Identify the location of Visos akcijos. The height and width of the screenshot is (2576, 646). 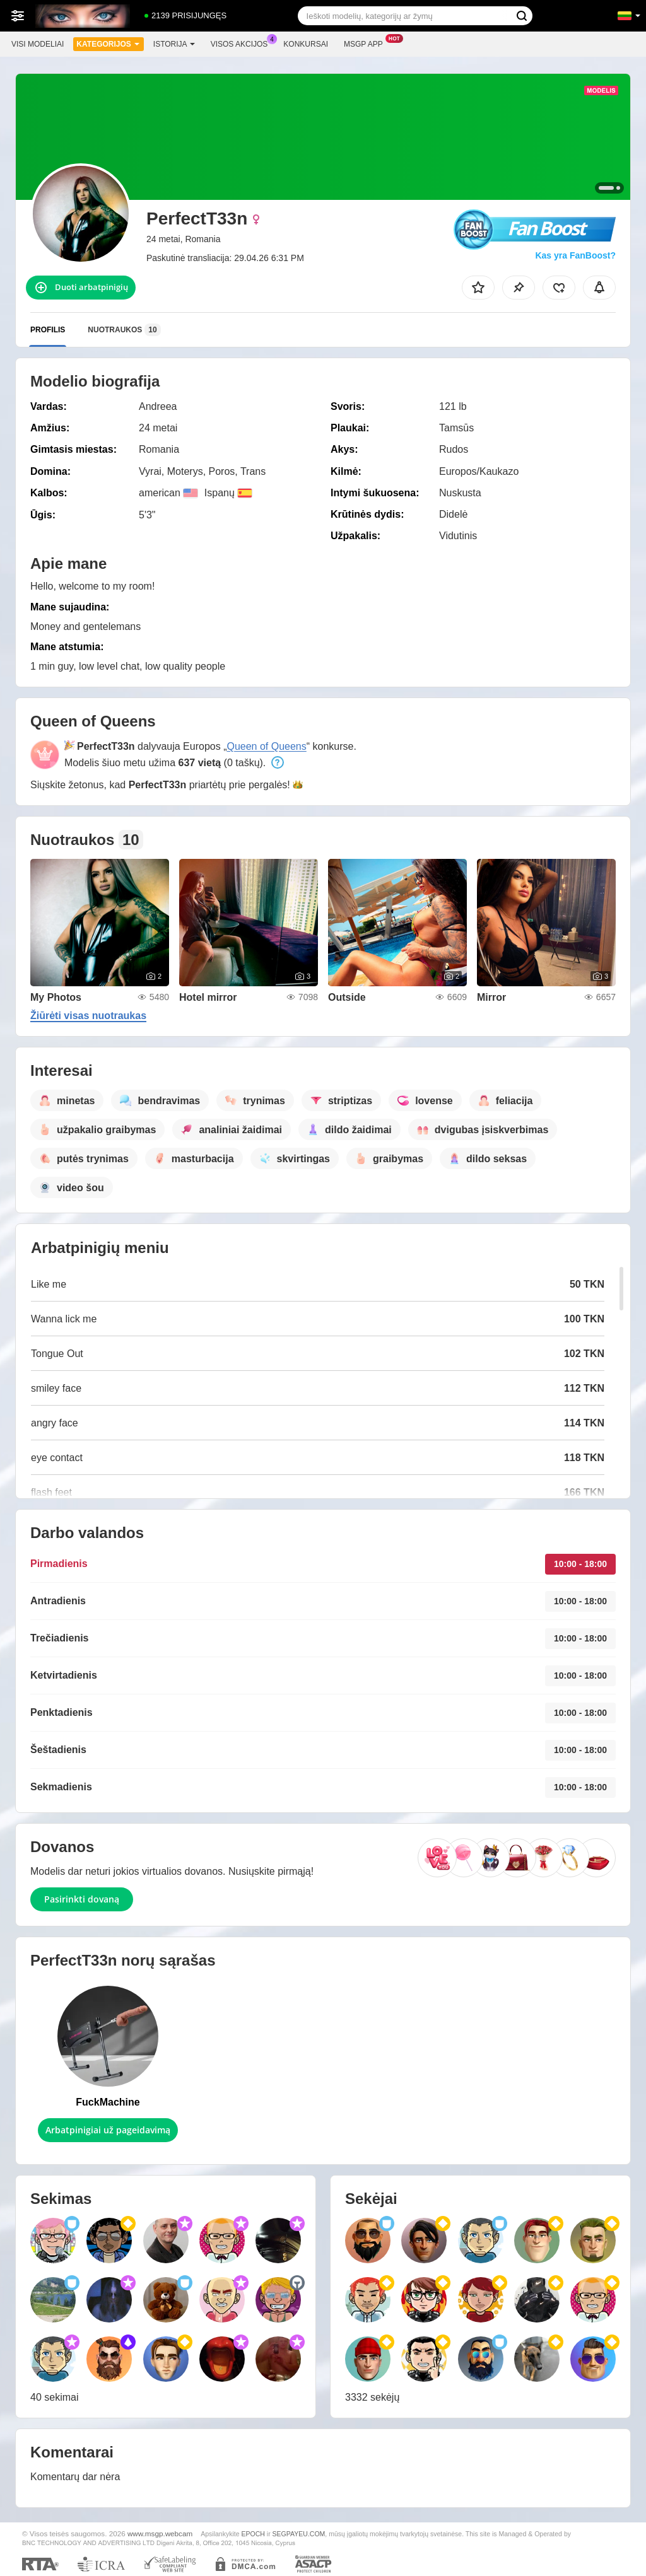
(242, 43).